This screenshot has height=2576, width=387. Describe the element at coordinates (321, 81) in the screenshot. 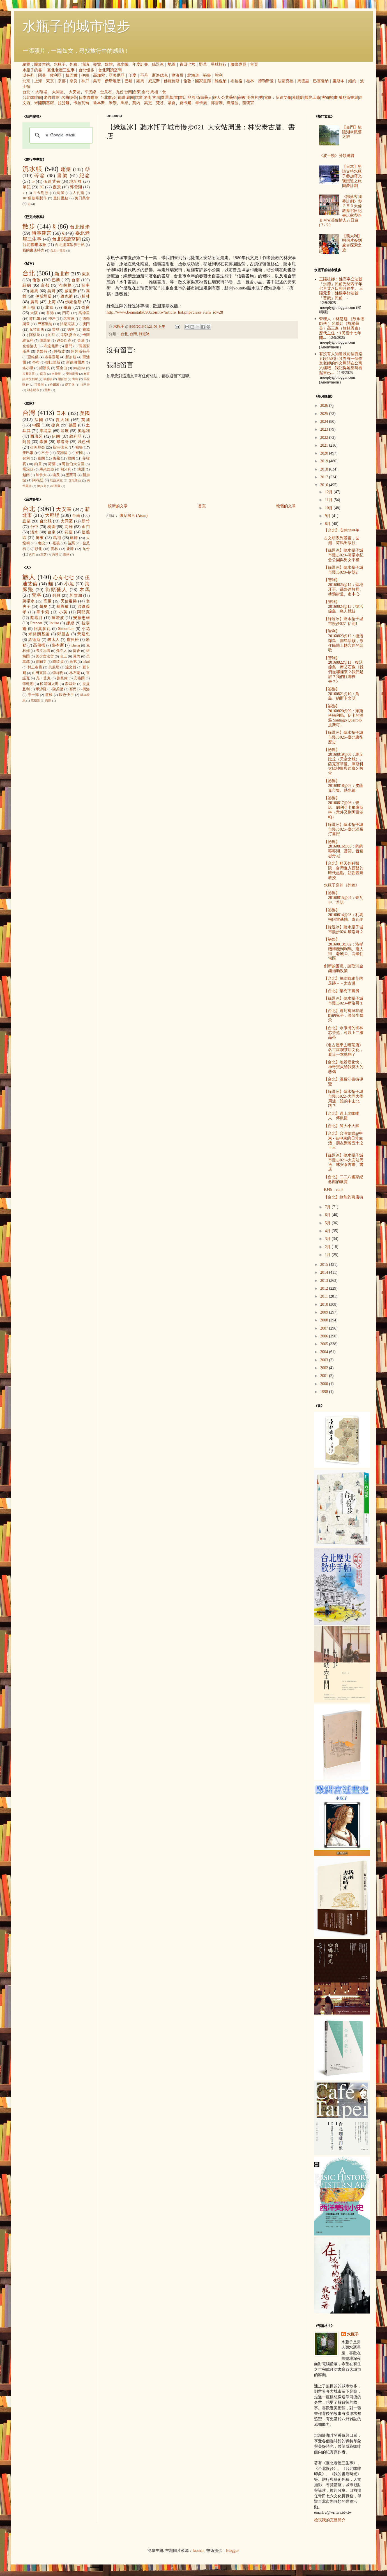

I see `巴塞隆納` at that location.